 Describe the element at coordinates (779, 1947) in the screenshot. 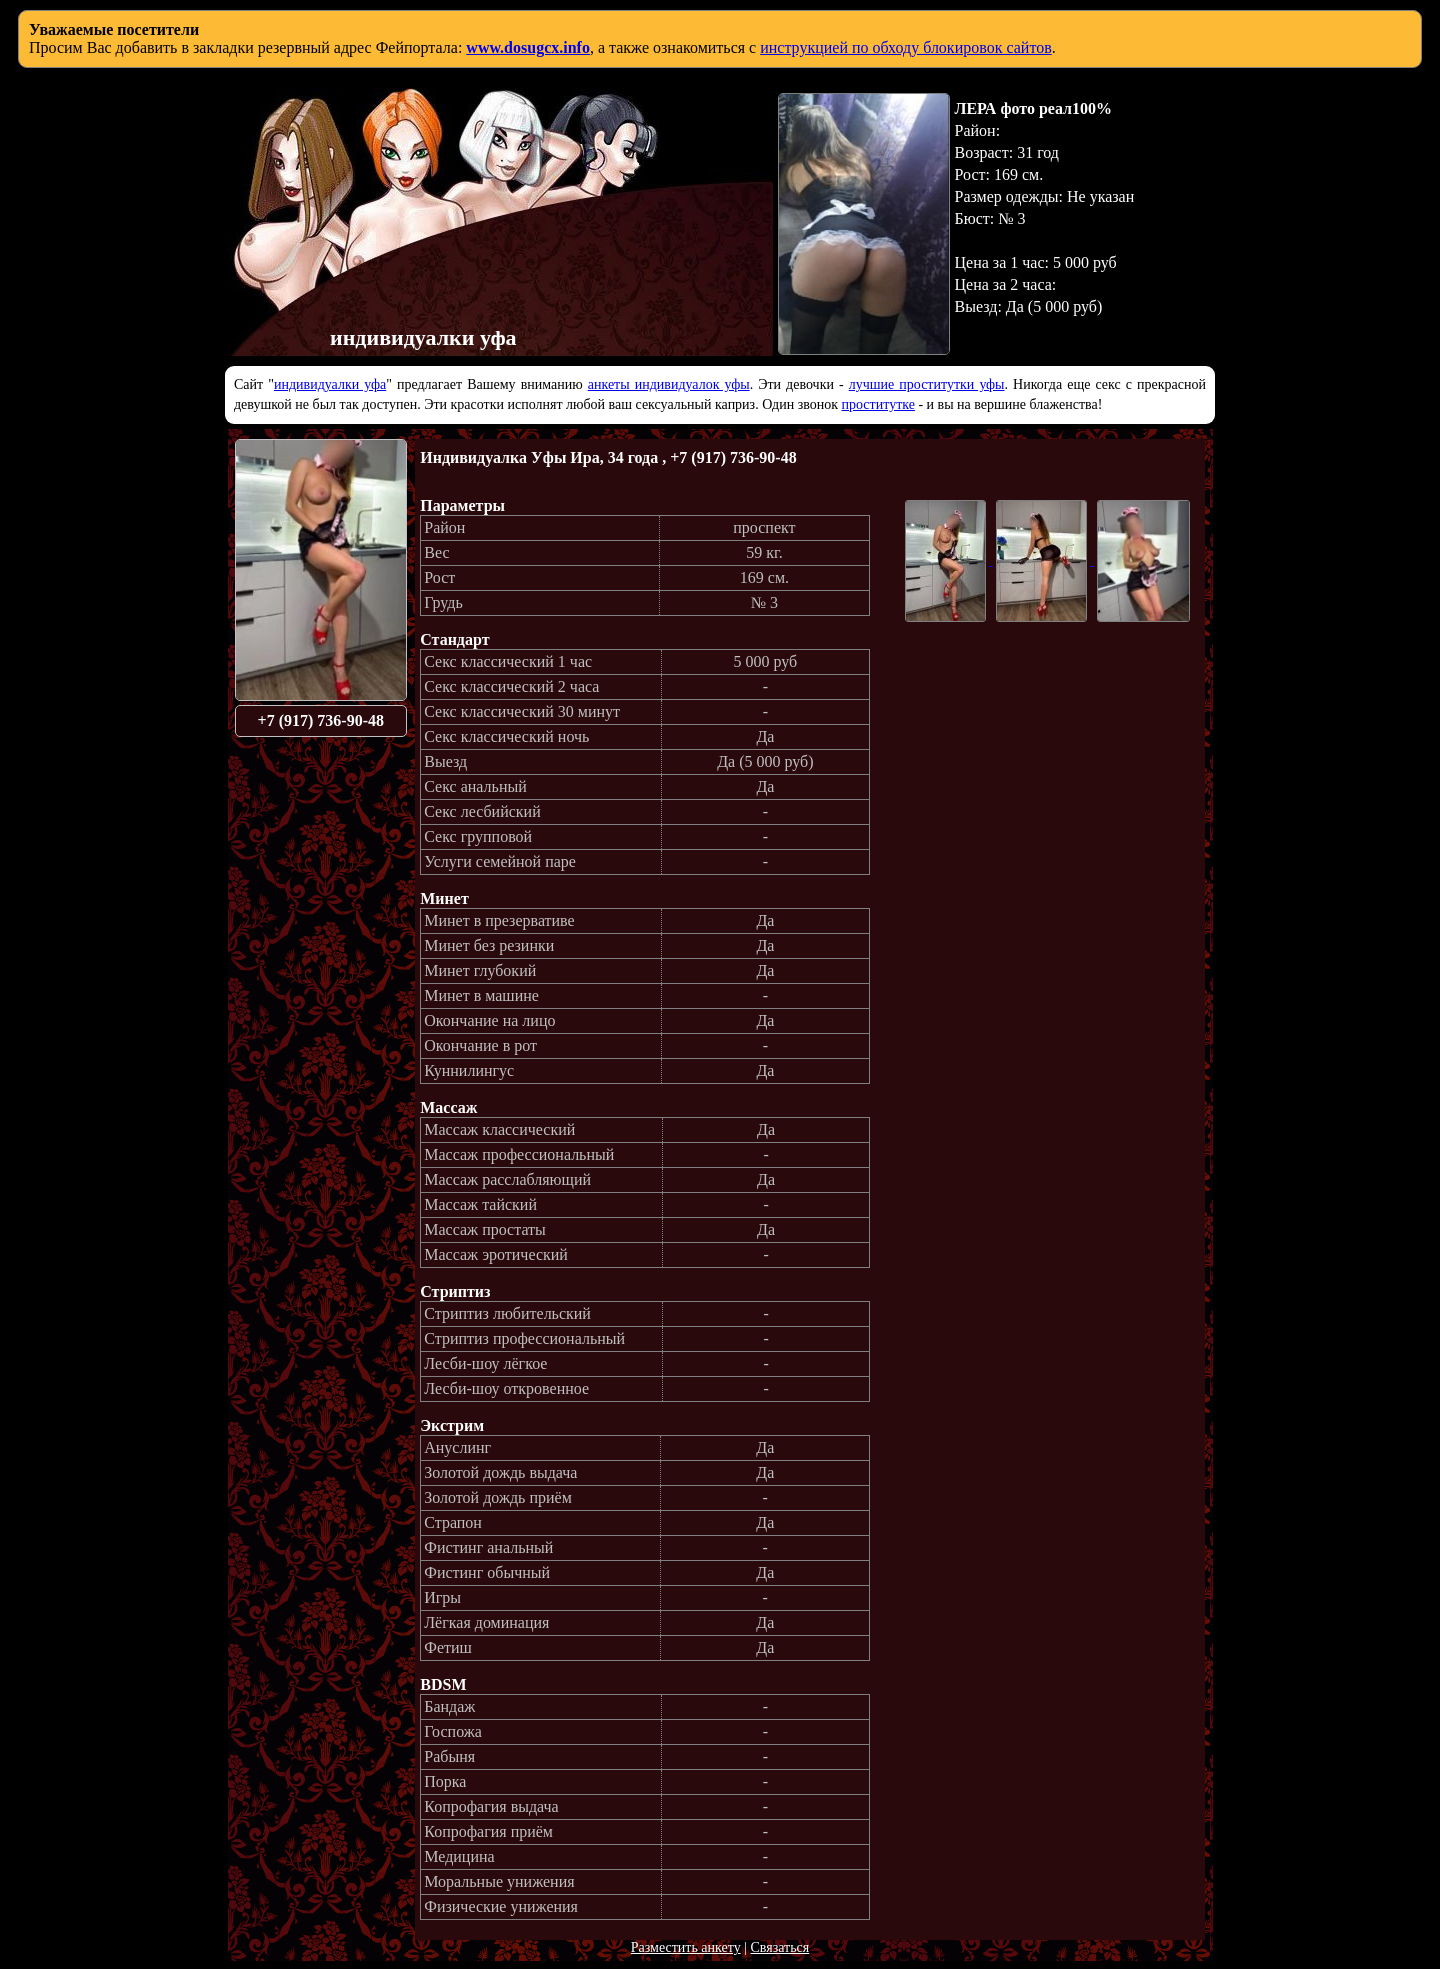

I see `Связаться` at that location.